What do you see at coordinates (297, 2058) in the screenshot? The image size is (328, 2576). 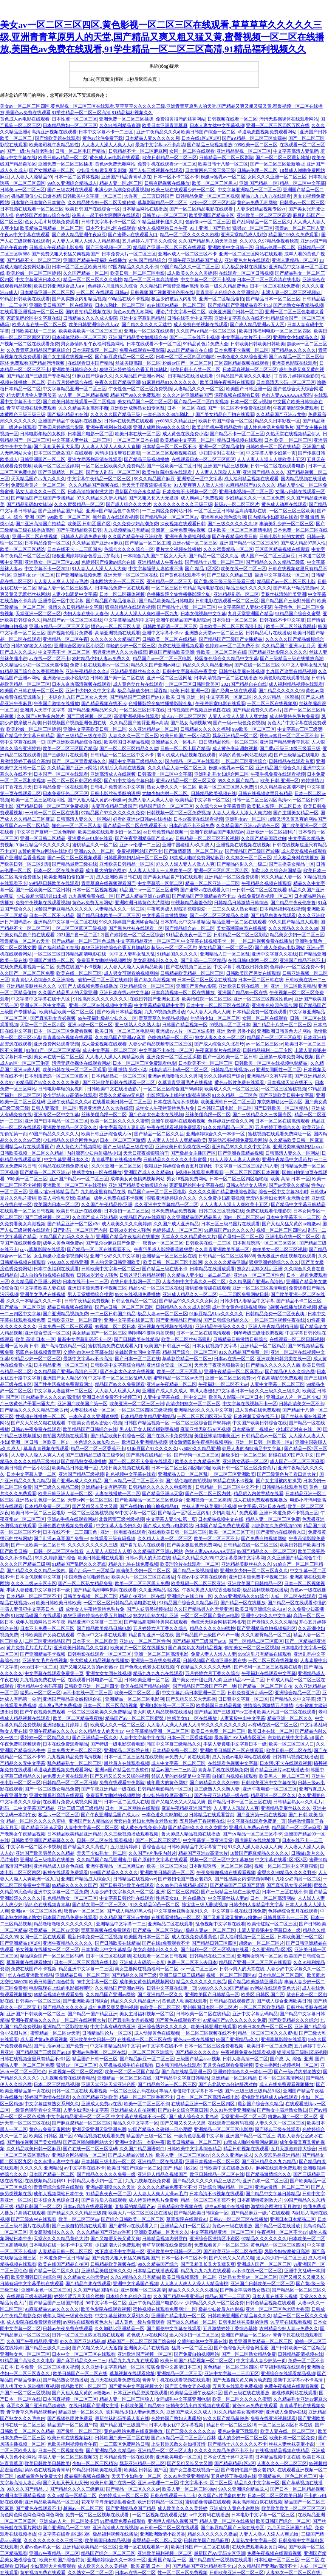 I see `国产成_人_综合_亚洲_国产` at bounding box center [297, 2058].